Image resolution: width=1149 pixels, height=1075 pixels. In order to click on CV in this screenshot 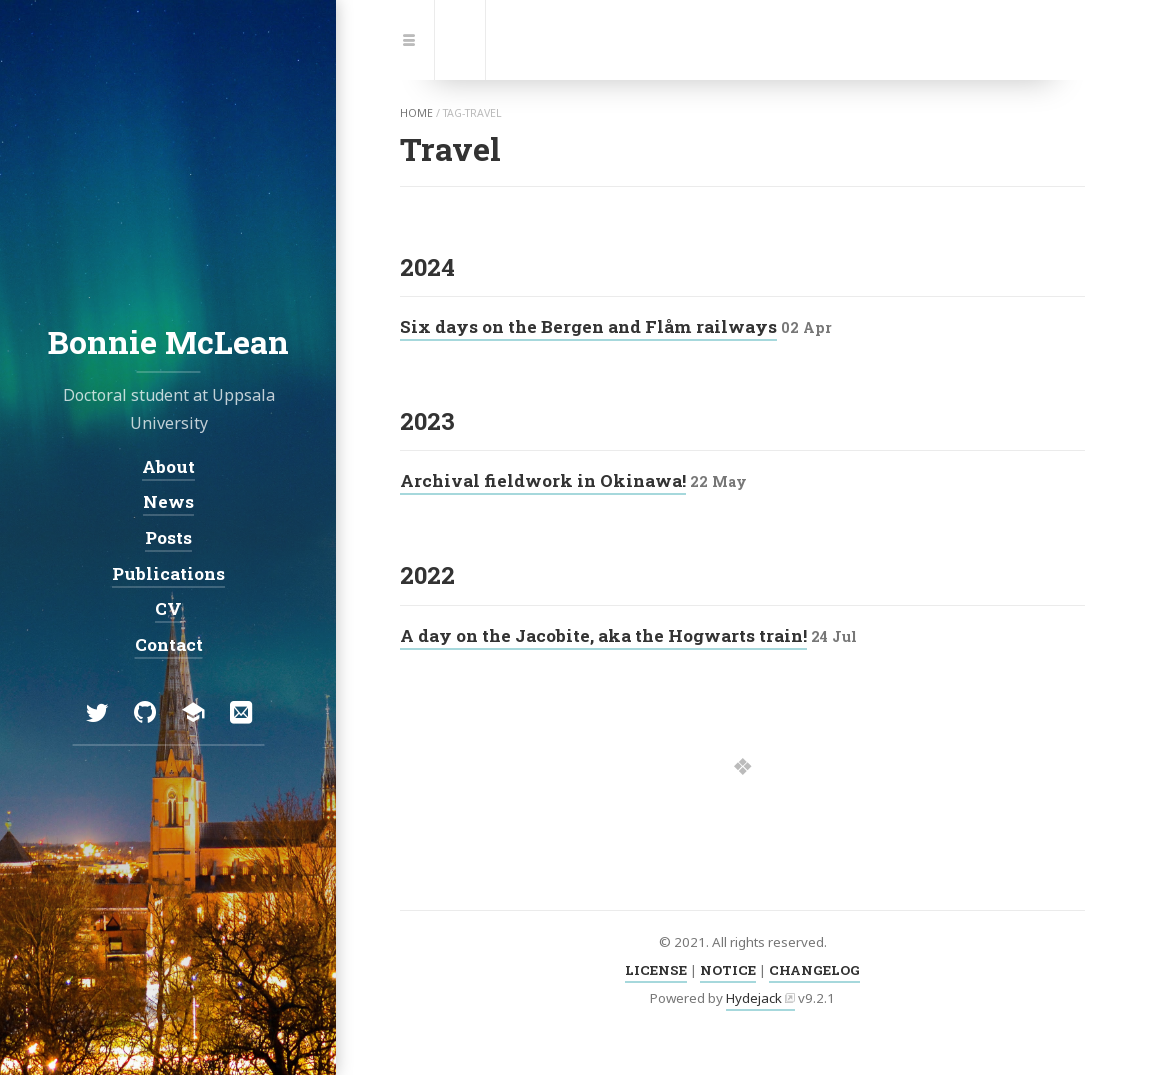, I will do `click(168, 608)`.